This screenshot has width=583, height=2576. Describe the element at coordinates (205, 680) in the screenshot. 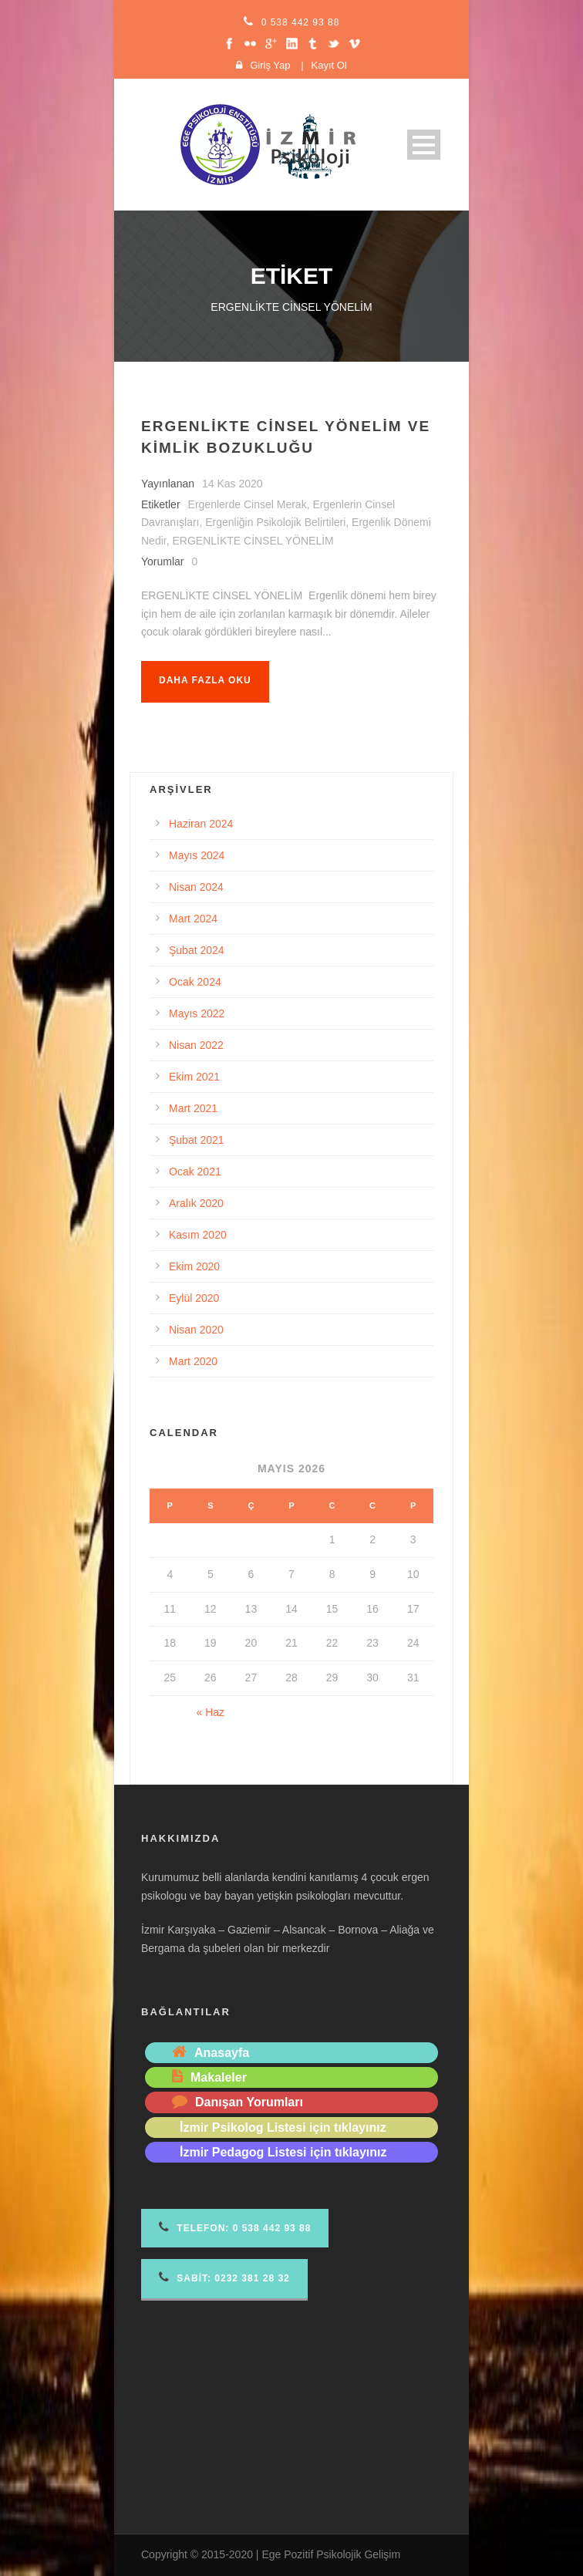

I see `Daha fazla oku` at that location.